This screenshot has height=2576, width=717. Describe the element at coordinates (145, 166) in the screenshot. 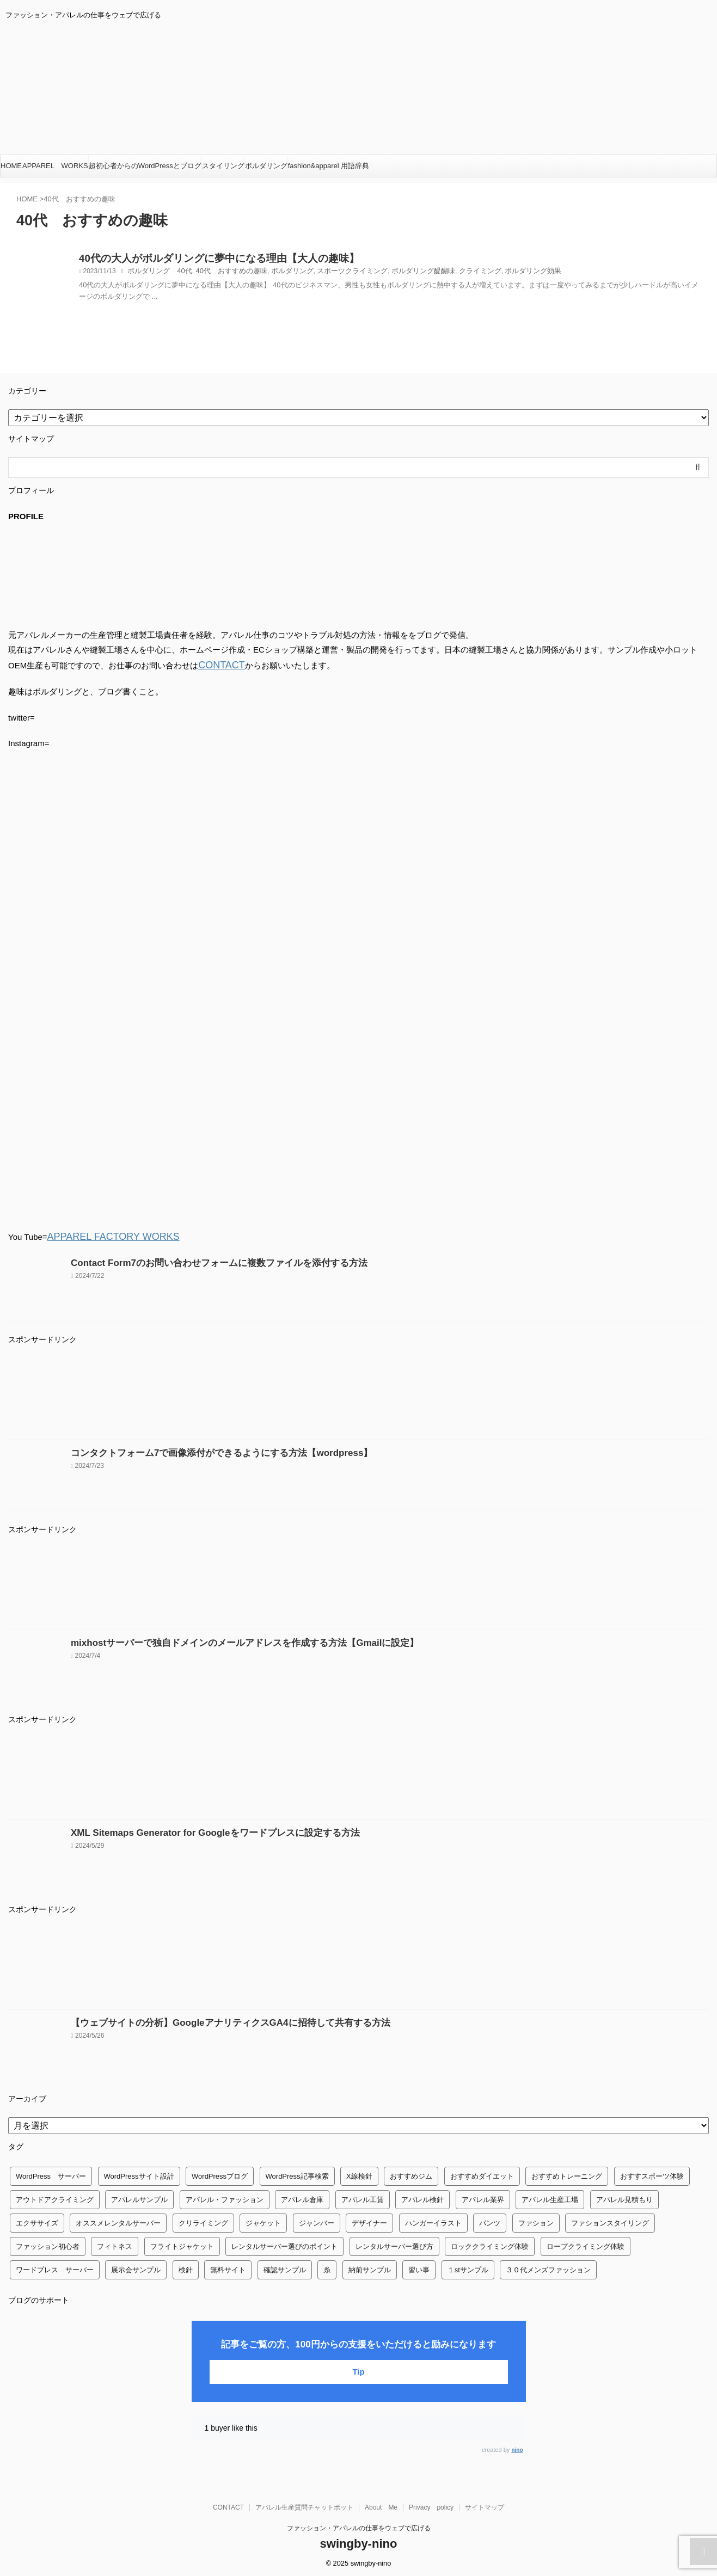

I see `超初心者からのWordPressとブログ` at that location.